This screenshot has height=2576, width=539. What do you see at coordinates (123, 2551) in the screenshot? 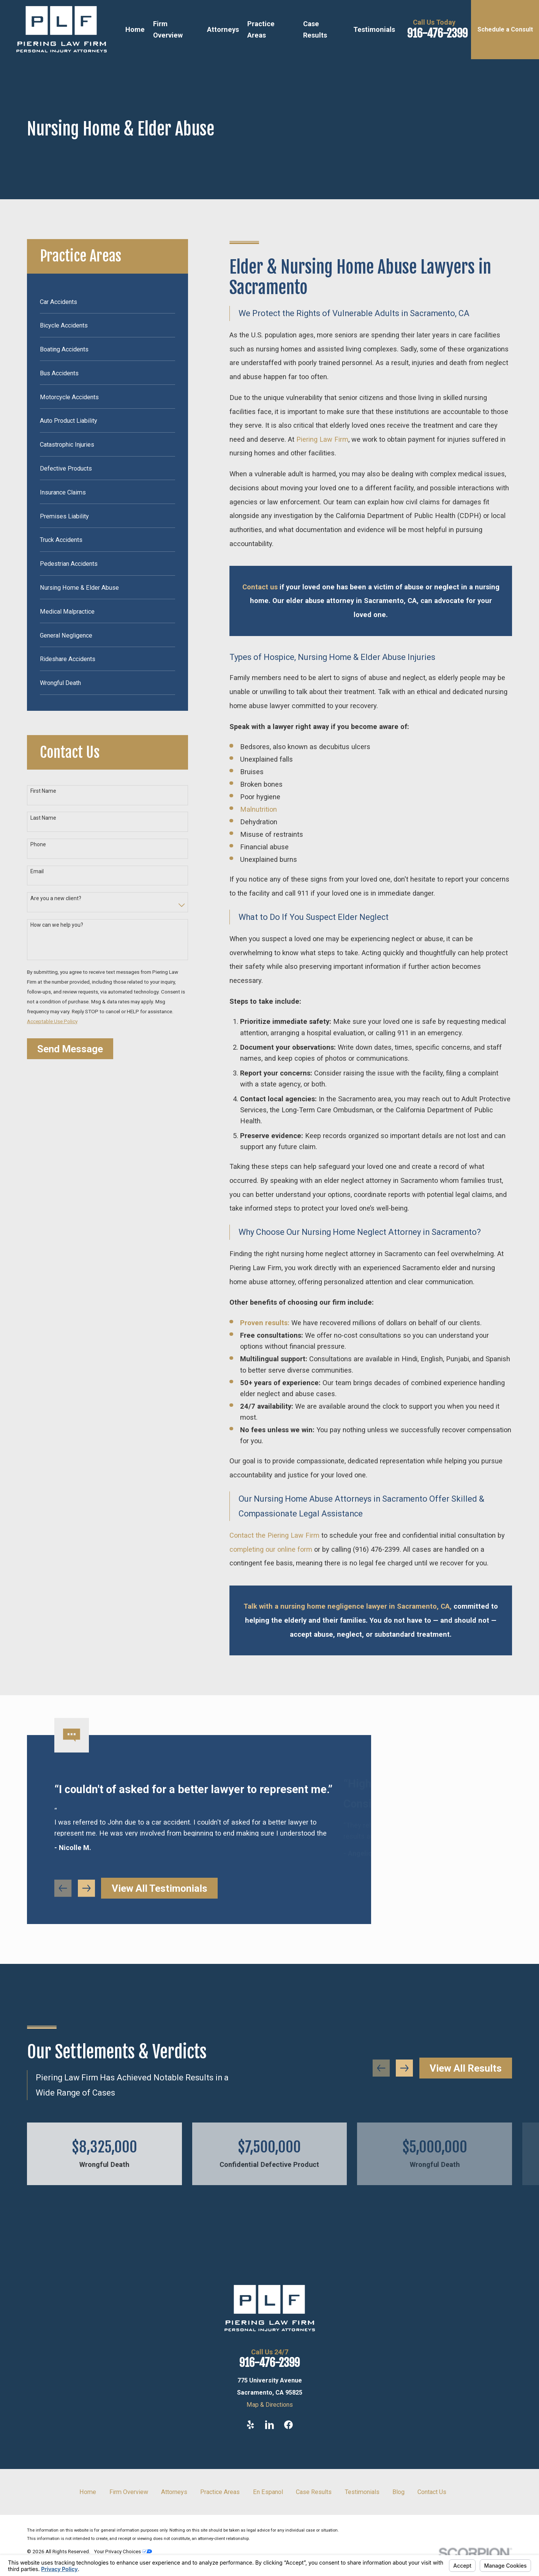
I see `Your Privacy Choices` at bounding box center [123, 2551].